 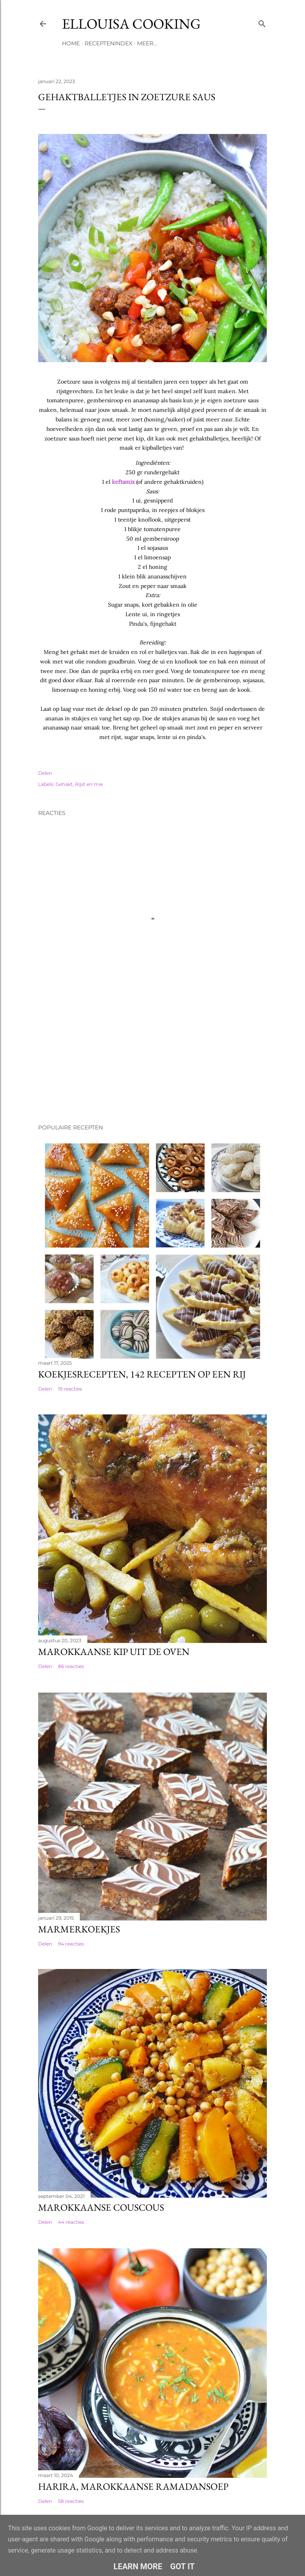 I want to click on 86 reacties, so click(x=71, y=1666).